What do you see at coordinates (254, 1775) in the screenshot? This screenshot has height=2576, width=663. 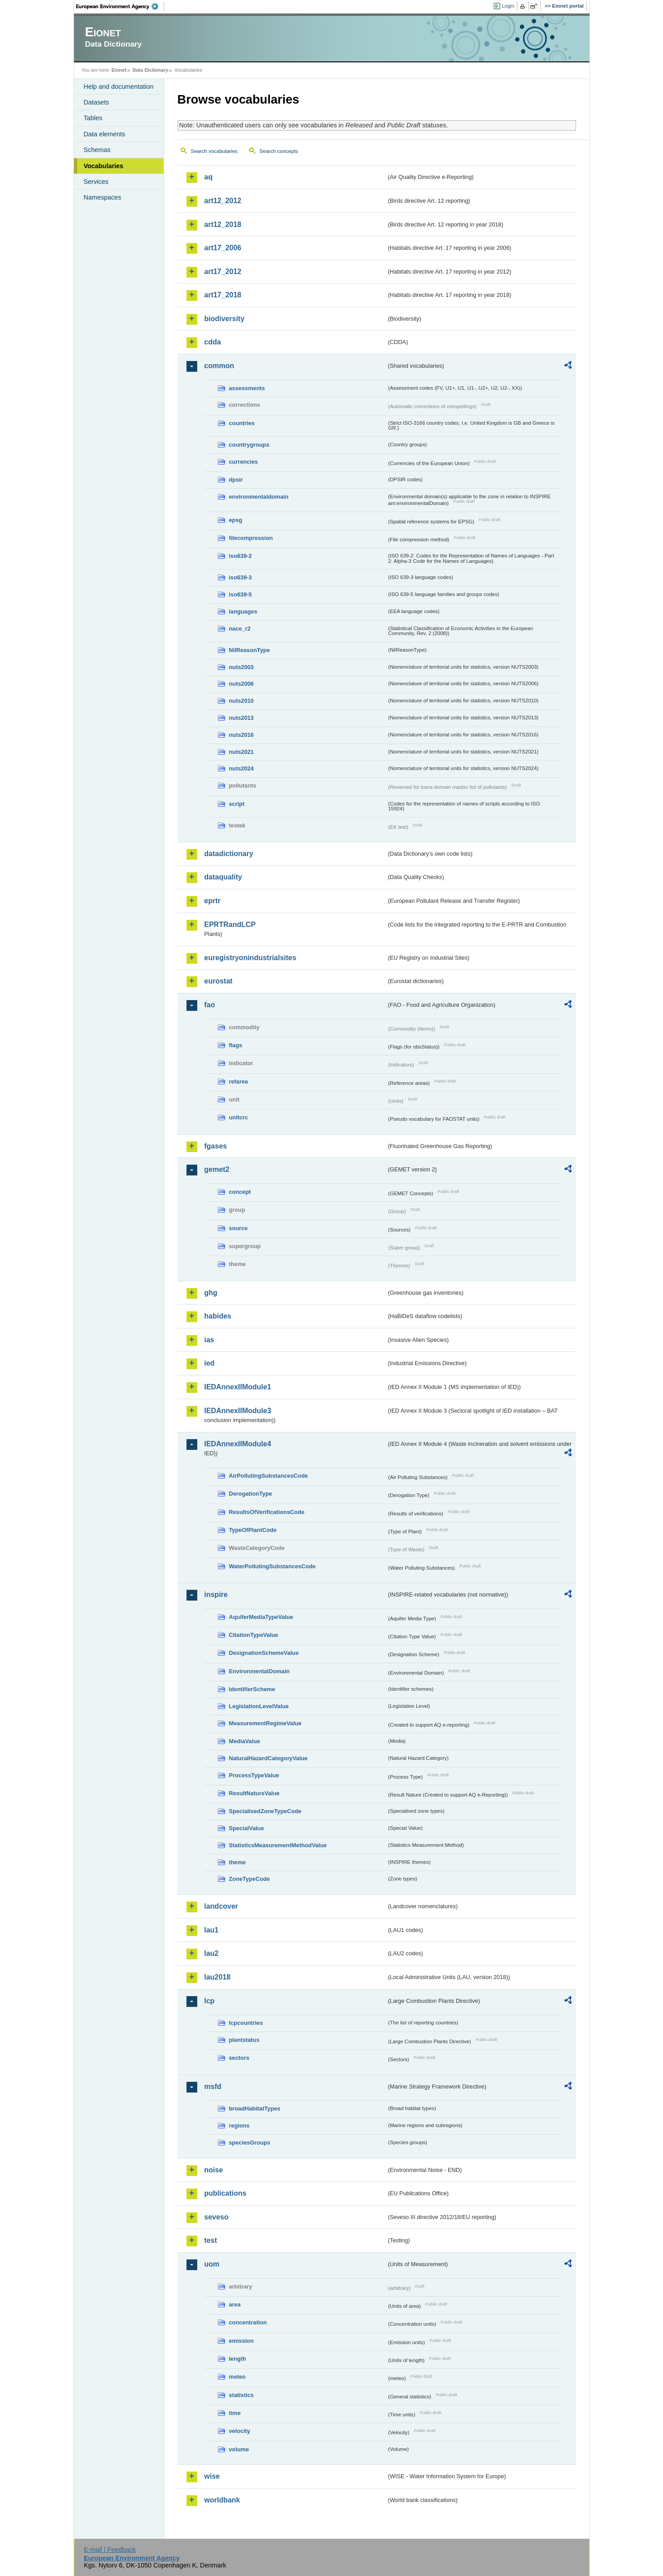 I see `ProcessTypeValue` at bounding box center [254, 1775].